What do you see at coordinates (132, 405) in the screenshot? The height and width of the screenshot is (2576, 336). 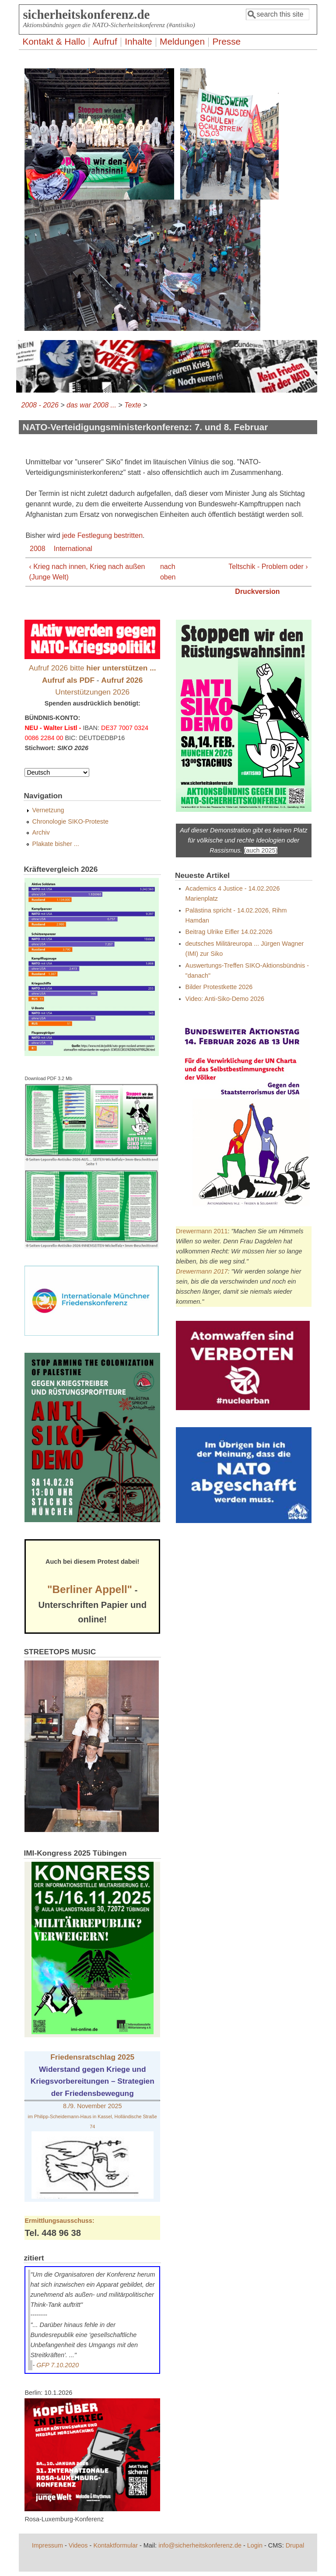 I see `Texte` at bounding box center [132, 405].